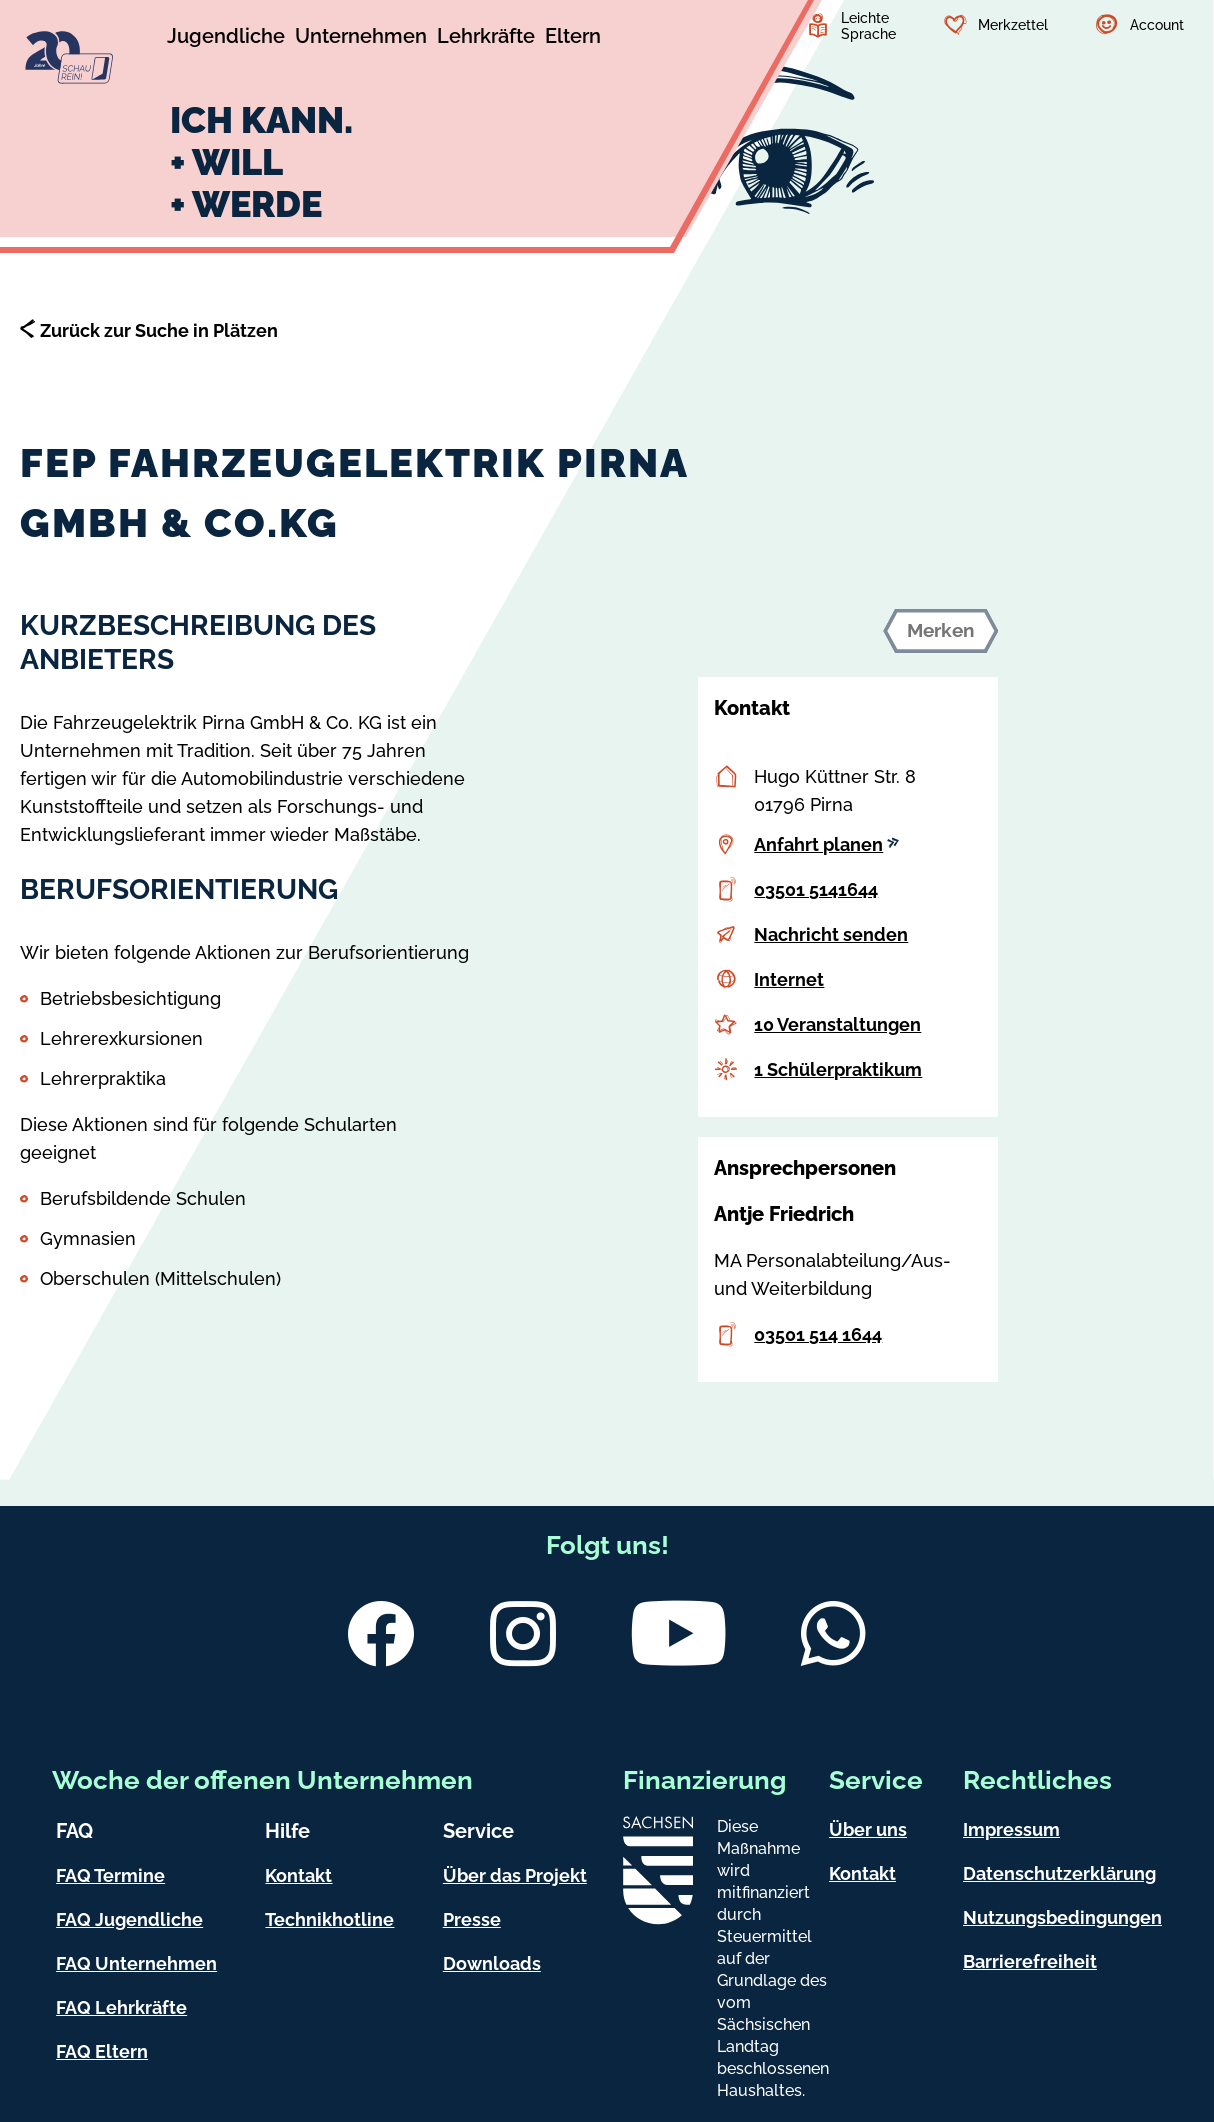 This screenshot has height=2122, width=1214. Describe the element at coordinates (789, 979) in the screenshot. I see `Internet` at that location.